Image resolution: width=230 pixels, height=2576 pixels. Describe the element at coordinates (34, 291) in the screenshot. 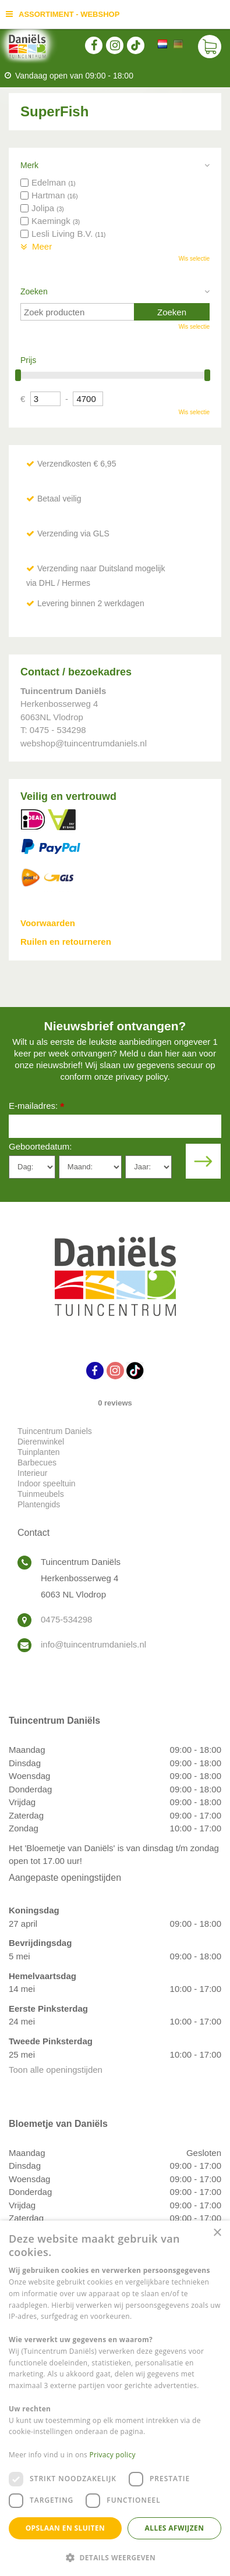

I see `Zoeken` at that location.